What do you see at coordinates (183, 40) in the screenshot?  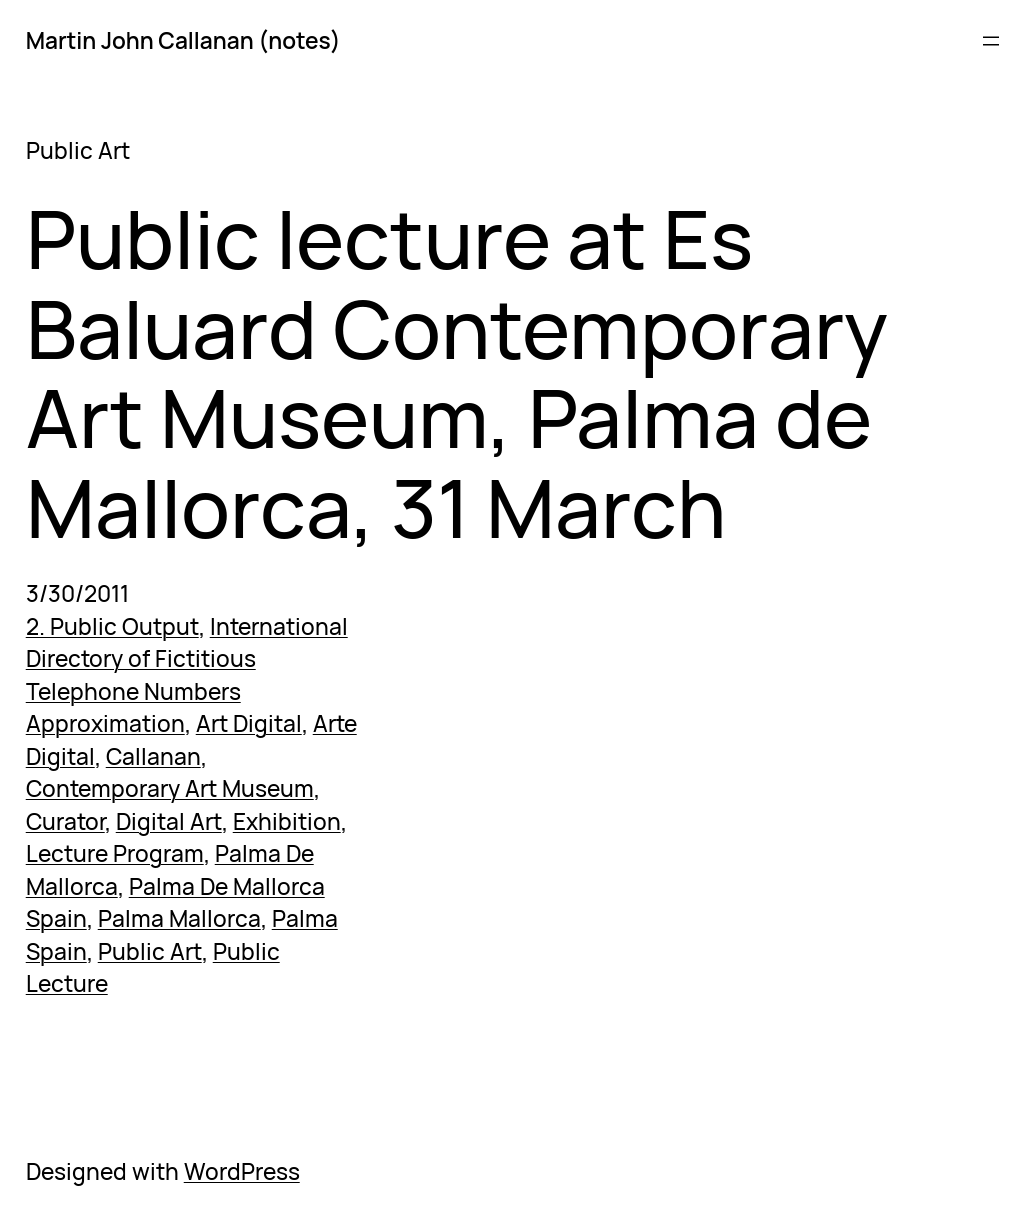 I see `Martin John Callanan (notes)` at bounding box center [183, 40].